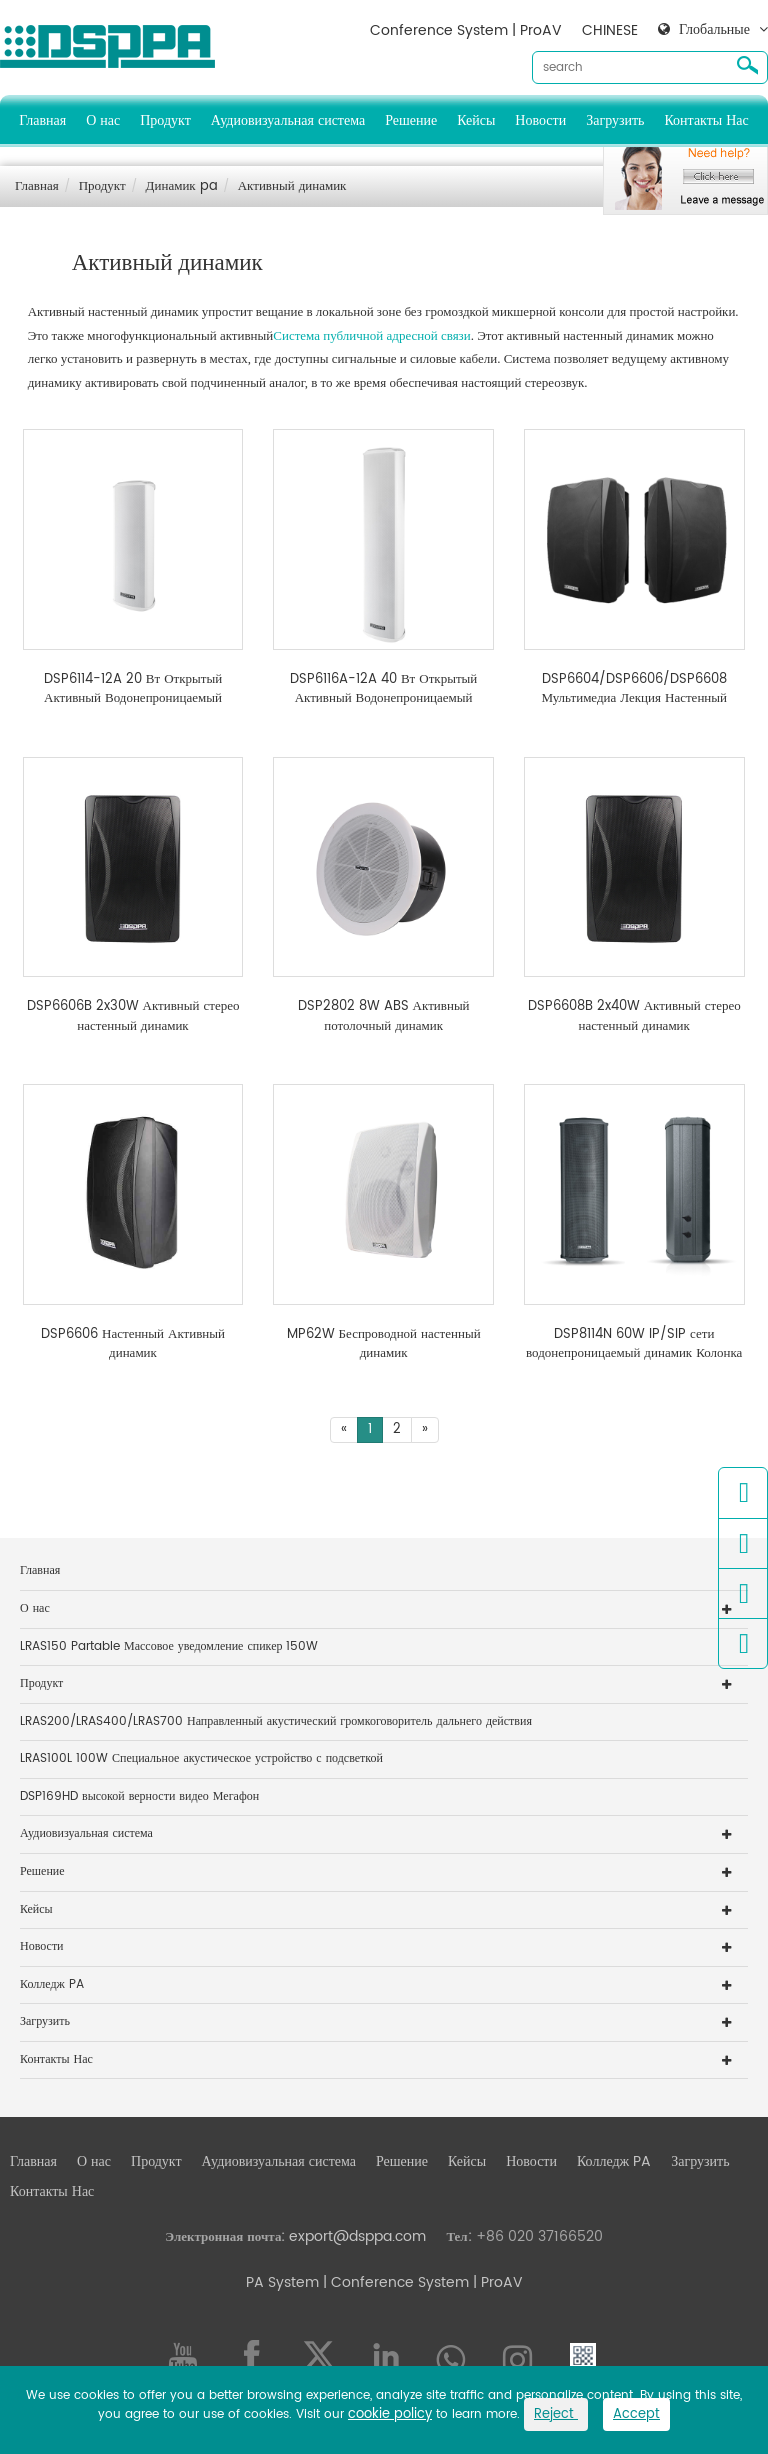 Image resolution: width=768 pixels, height=2454 pixels. Describe the element at coordinates (169, 1646) in the screenshot. I see `LRAS150 Partable Массовое уведомление спикер 150W` at that location.